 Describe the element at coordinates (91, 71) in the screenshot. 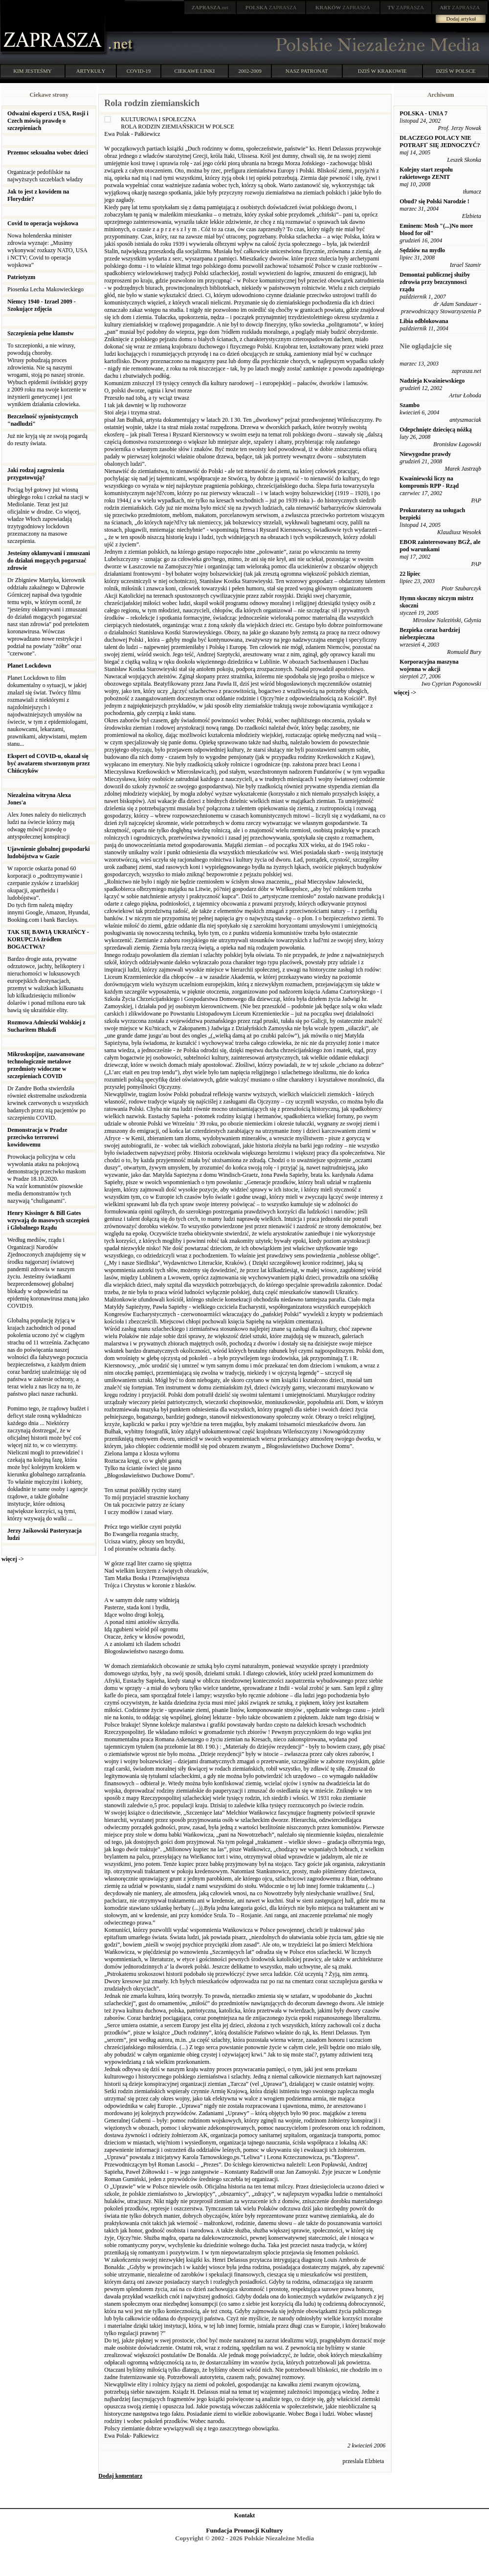

I see `ARTYKUŁY` at that location.